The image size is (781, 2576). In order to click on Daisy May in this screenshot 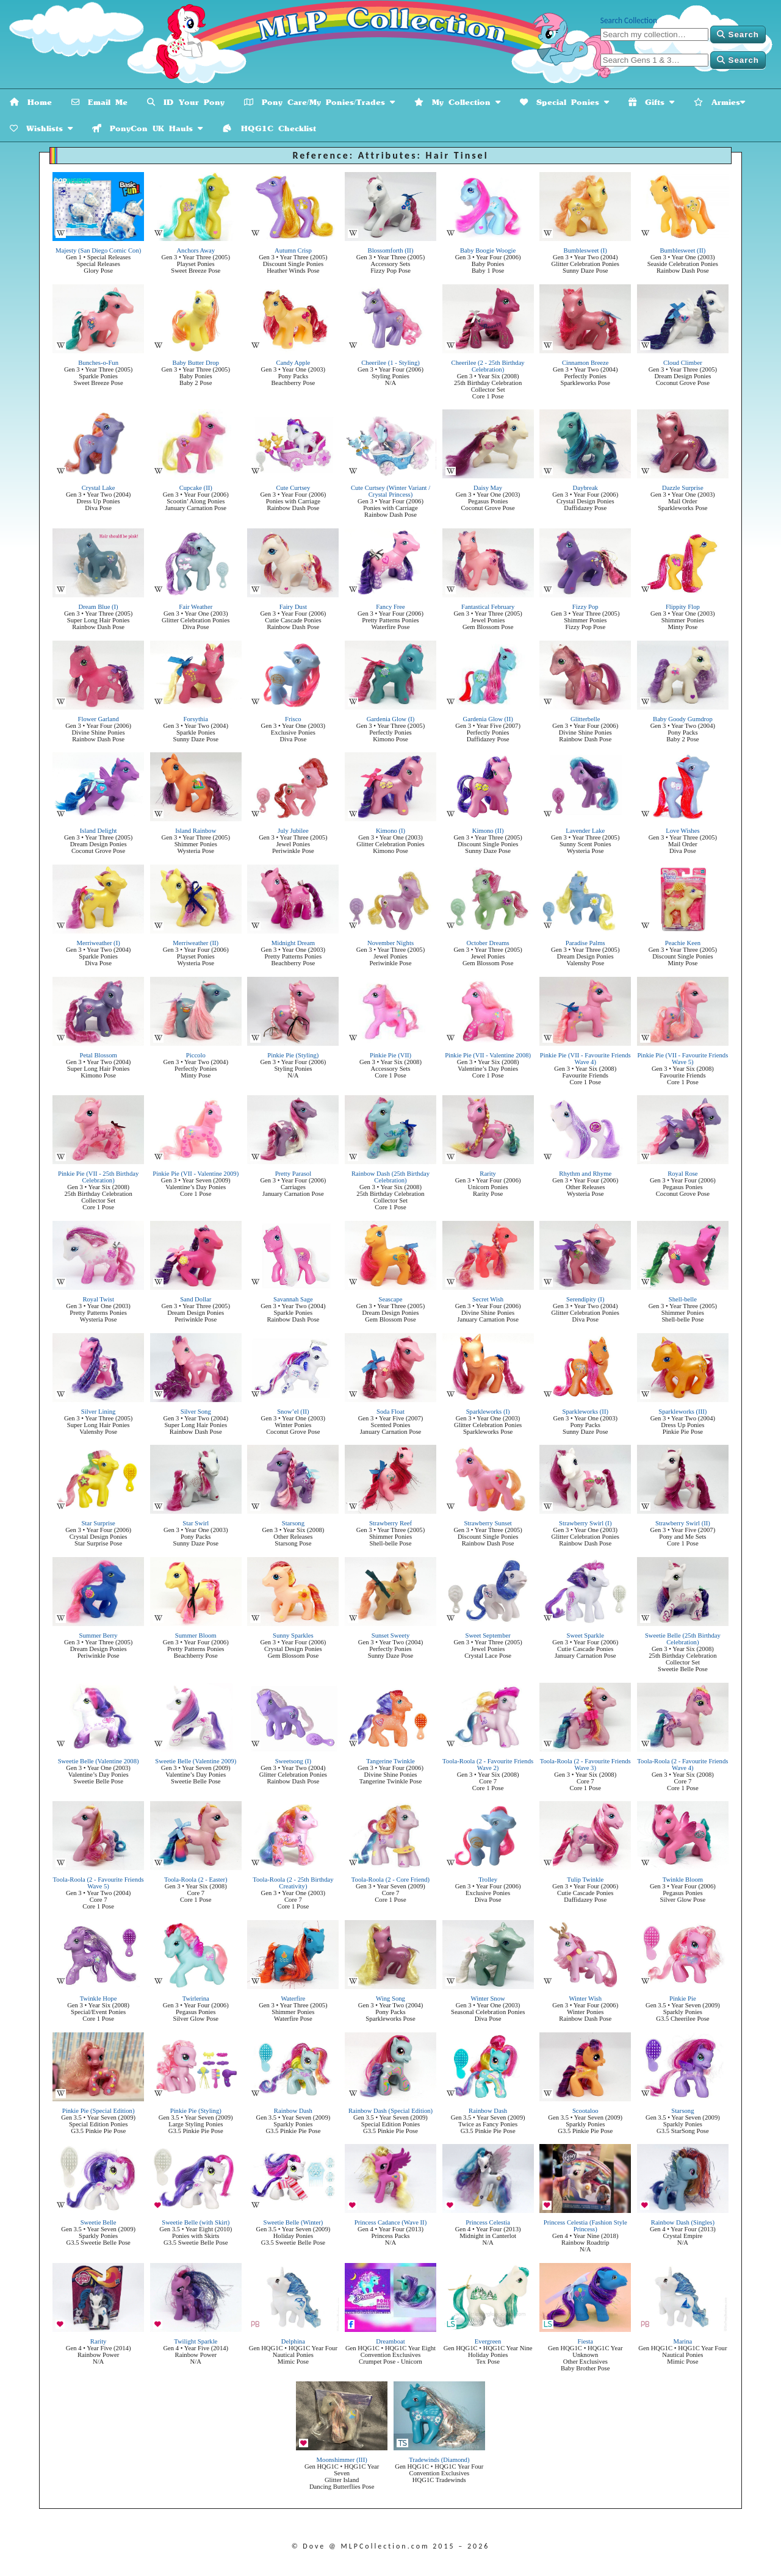, I will do `click(487, 487)`.